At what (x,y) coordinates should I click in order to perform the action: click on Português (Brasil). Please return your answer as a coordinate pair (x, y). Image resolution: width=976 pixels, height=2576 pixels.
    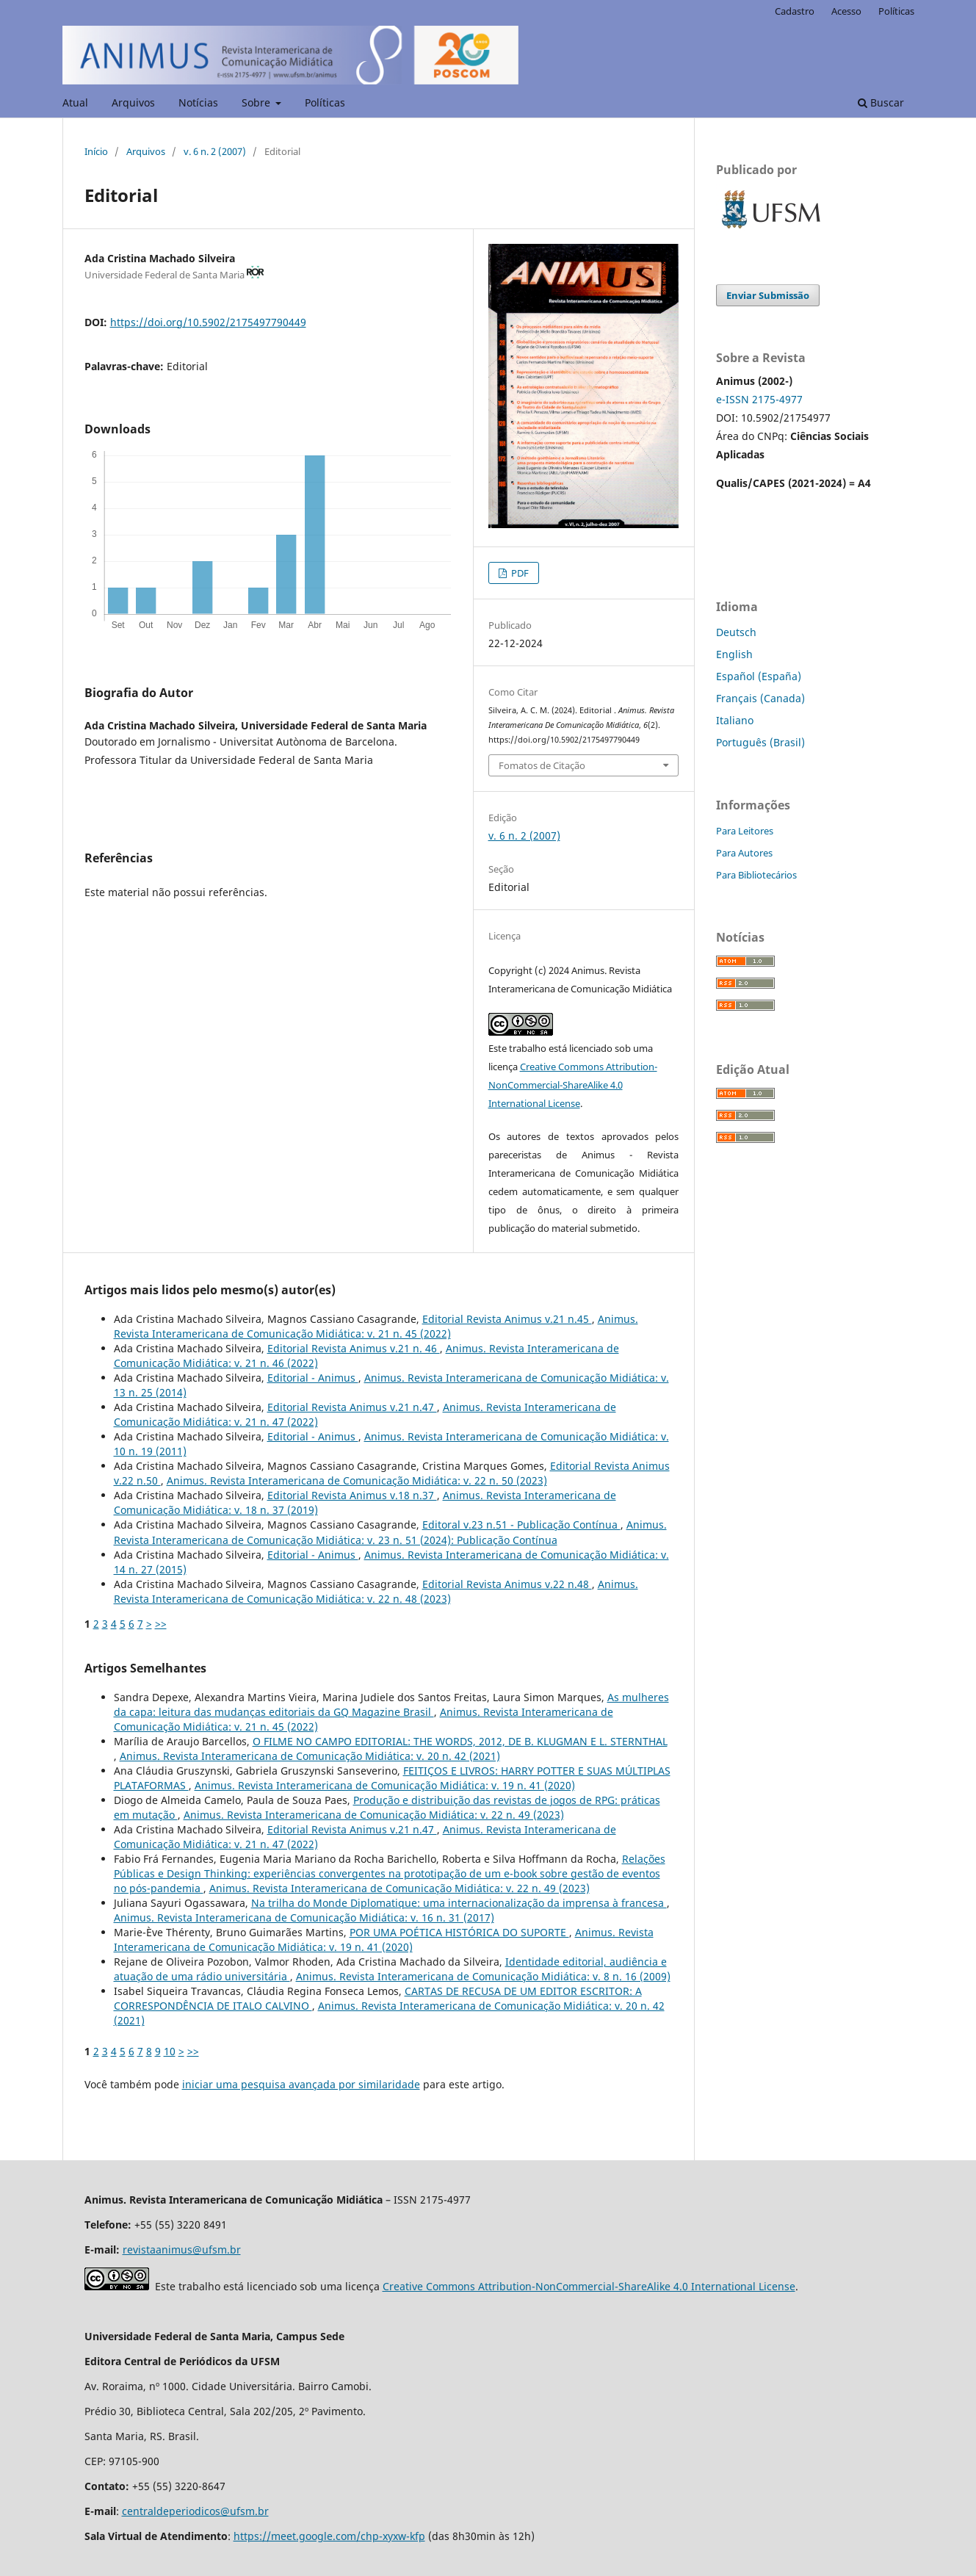
    Looking at the image, I should click on (760, 742).